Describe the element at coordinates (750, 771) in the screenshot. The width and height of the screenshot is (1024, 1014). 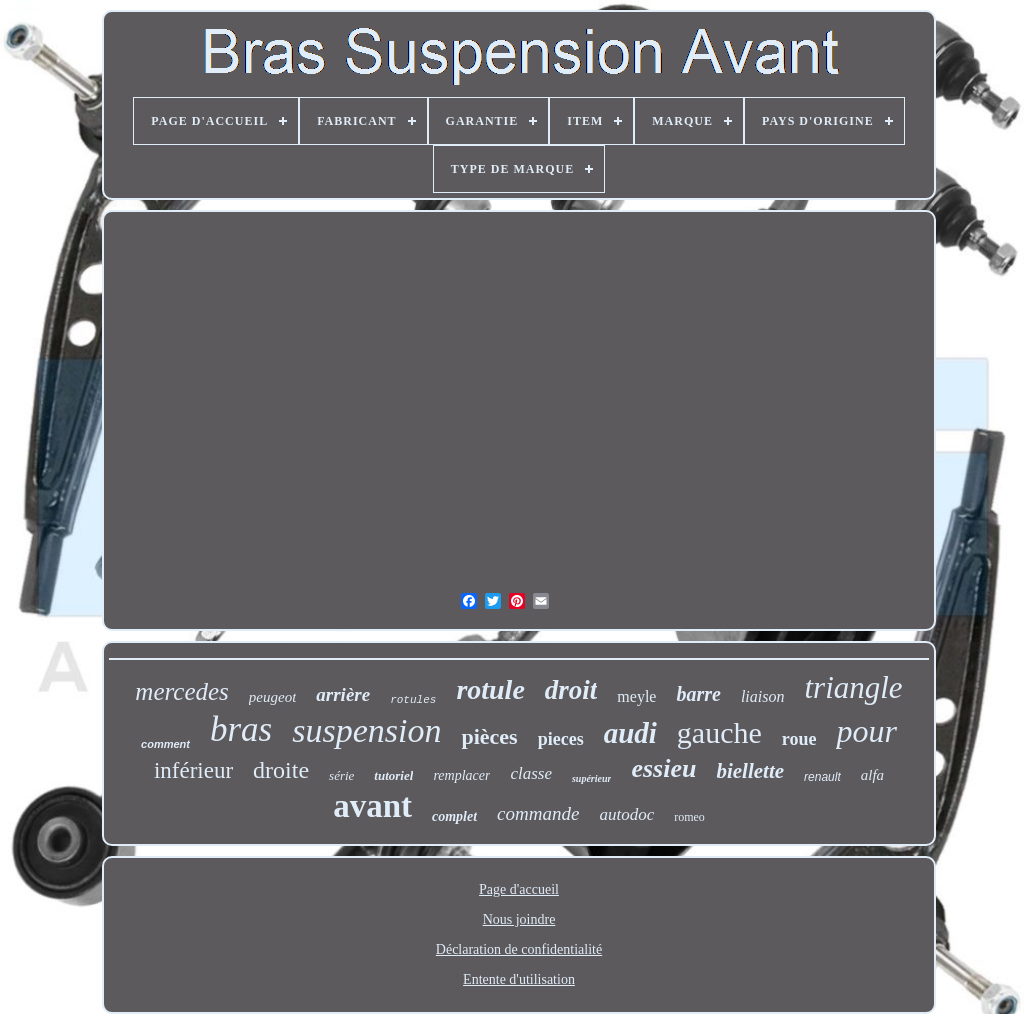
I see `biellette` at that location.